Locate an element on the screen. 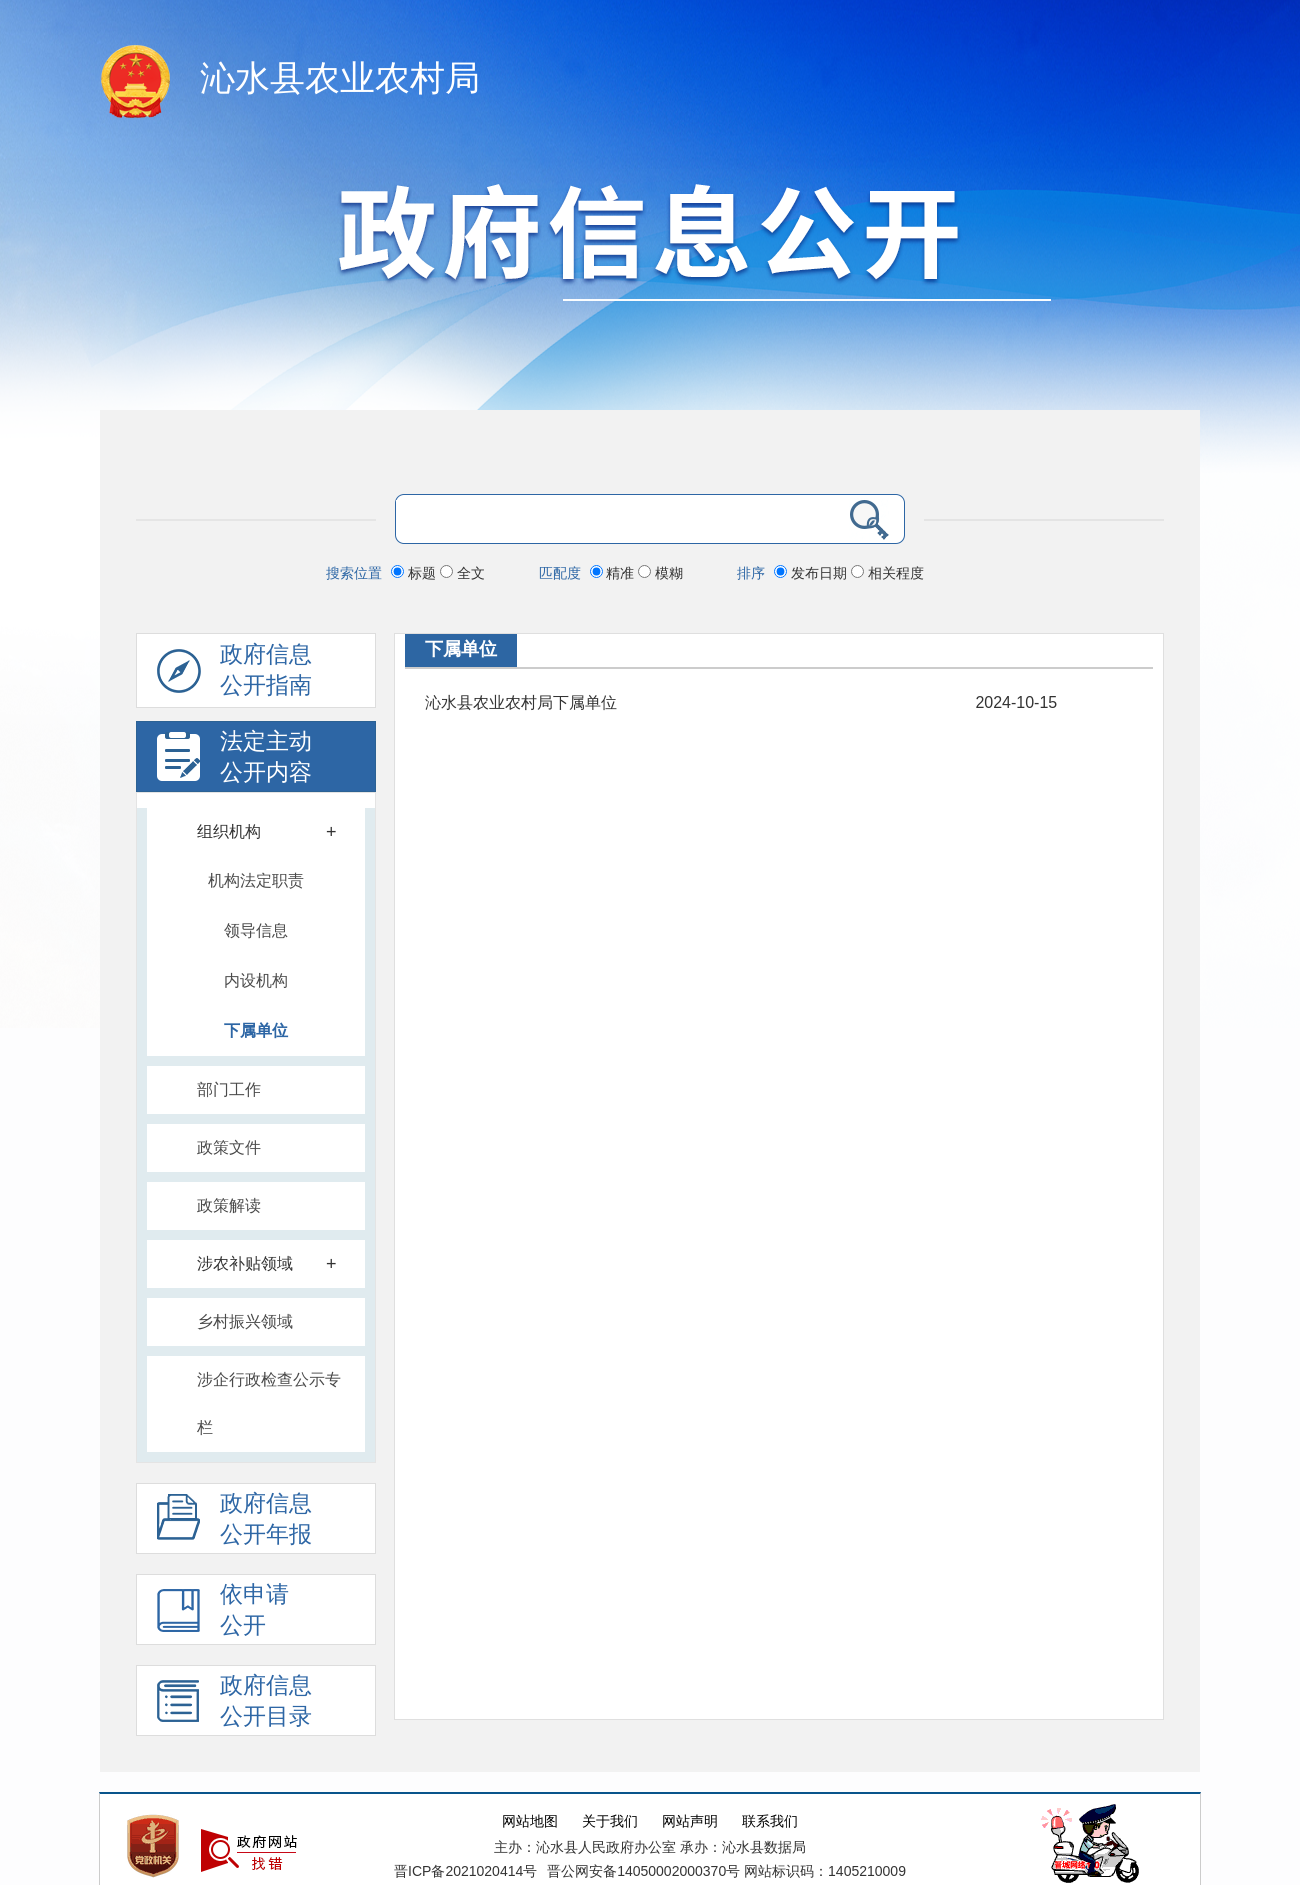  内设机构 is located at coordinates (256, 980).